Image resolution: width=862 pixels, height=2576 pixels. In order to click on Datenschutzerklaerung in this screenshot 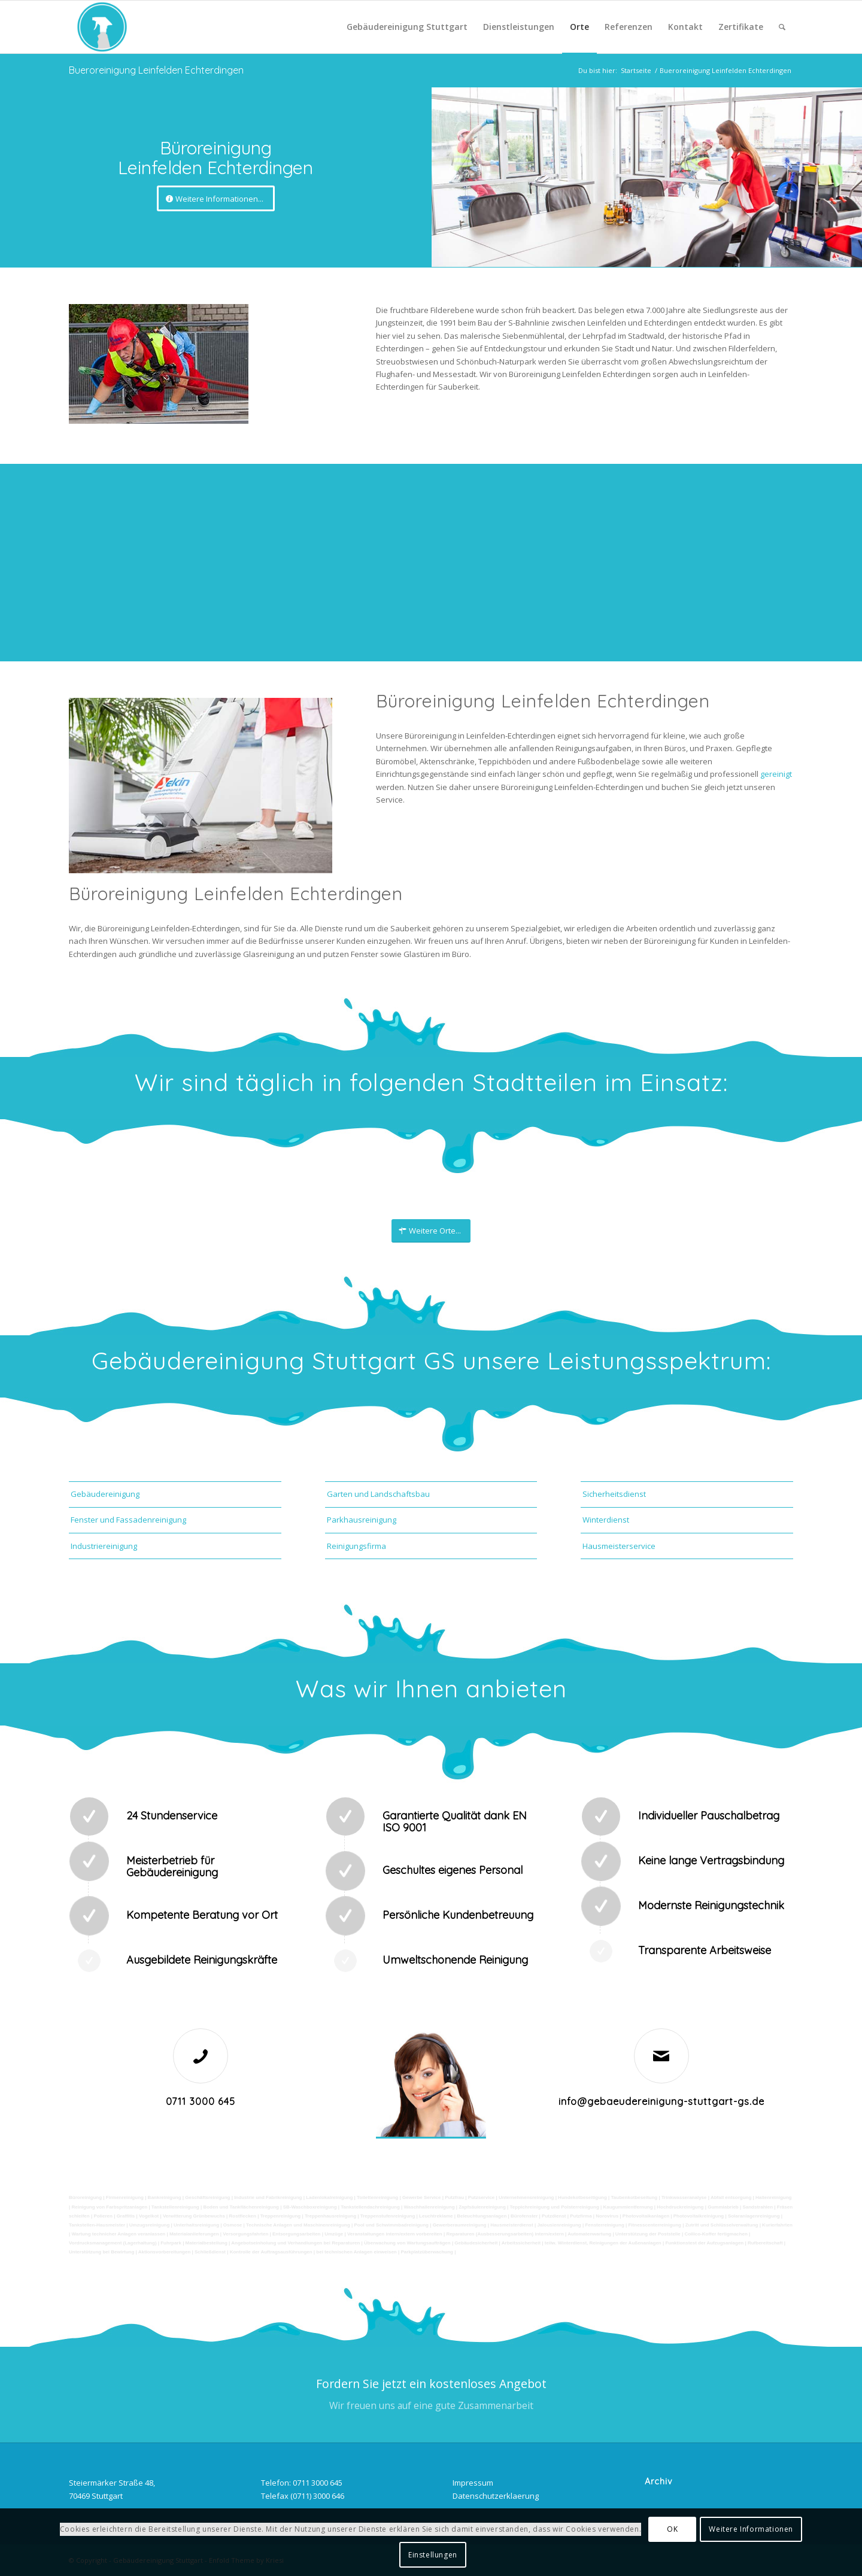, I will do `click(496, 2495)`.